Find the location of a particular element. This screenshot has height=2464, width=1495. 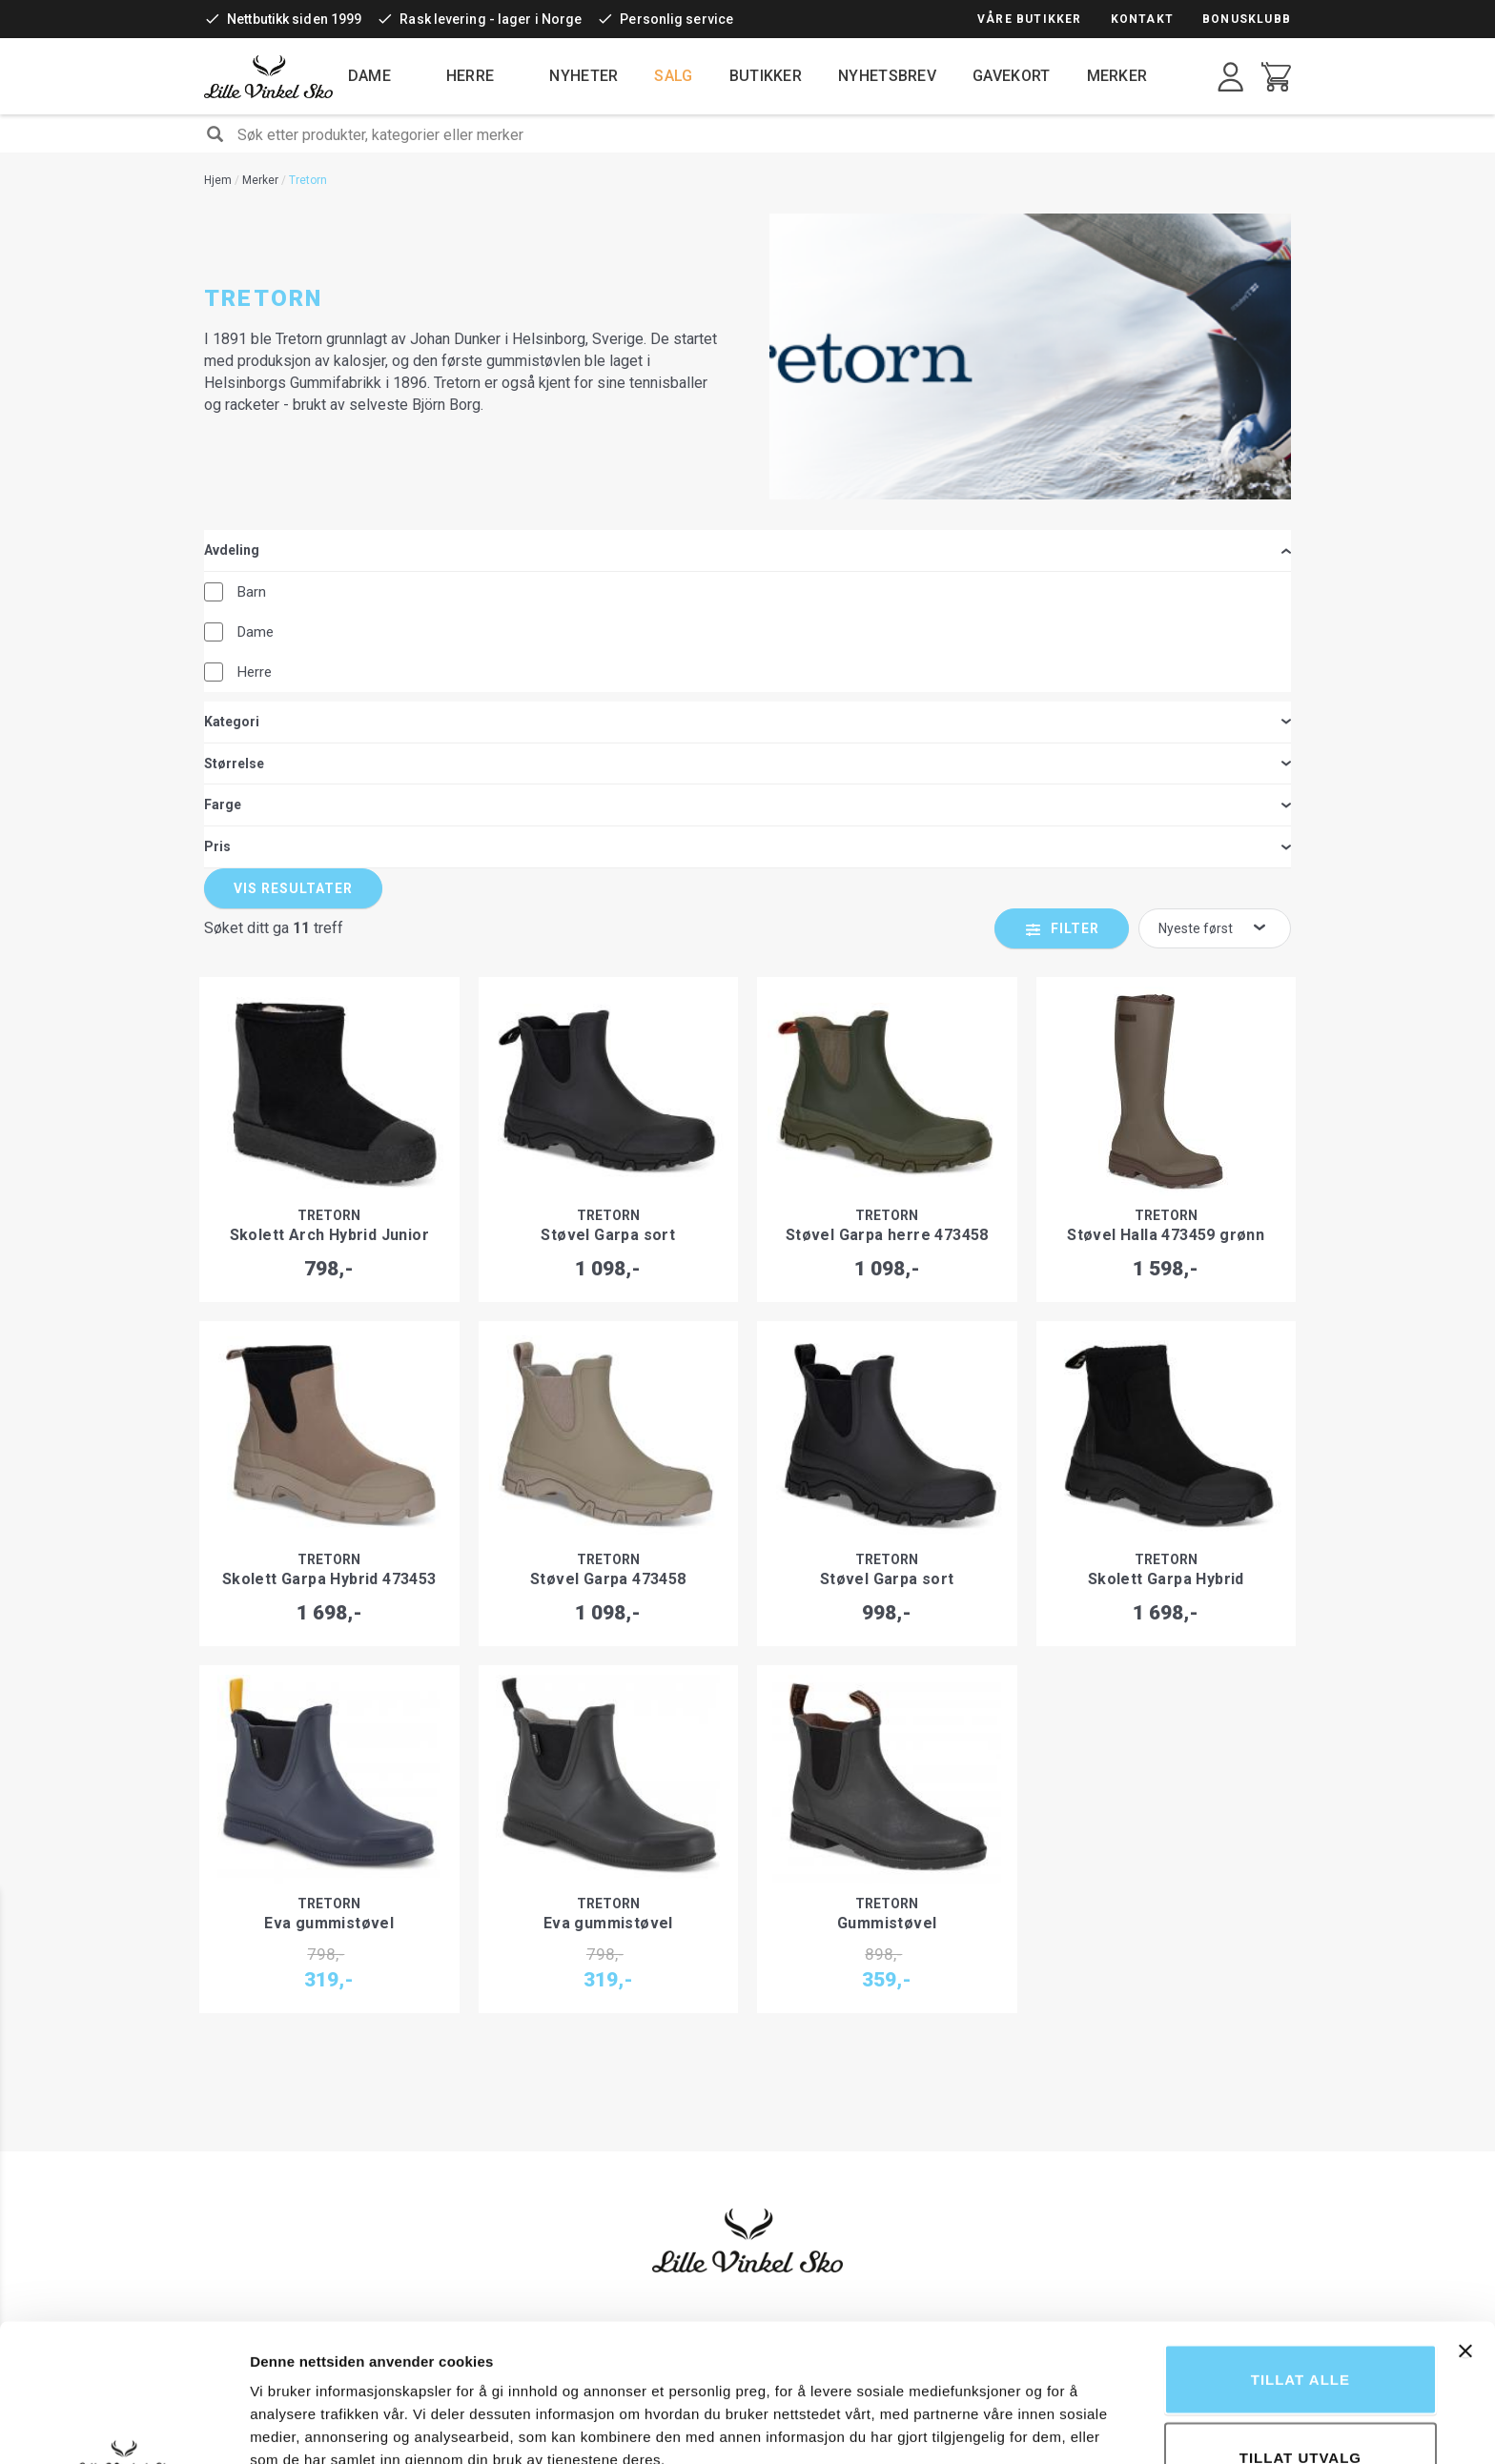

Kjøpsbetingelser i butikk is located at coordinates (603, 2095).